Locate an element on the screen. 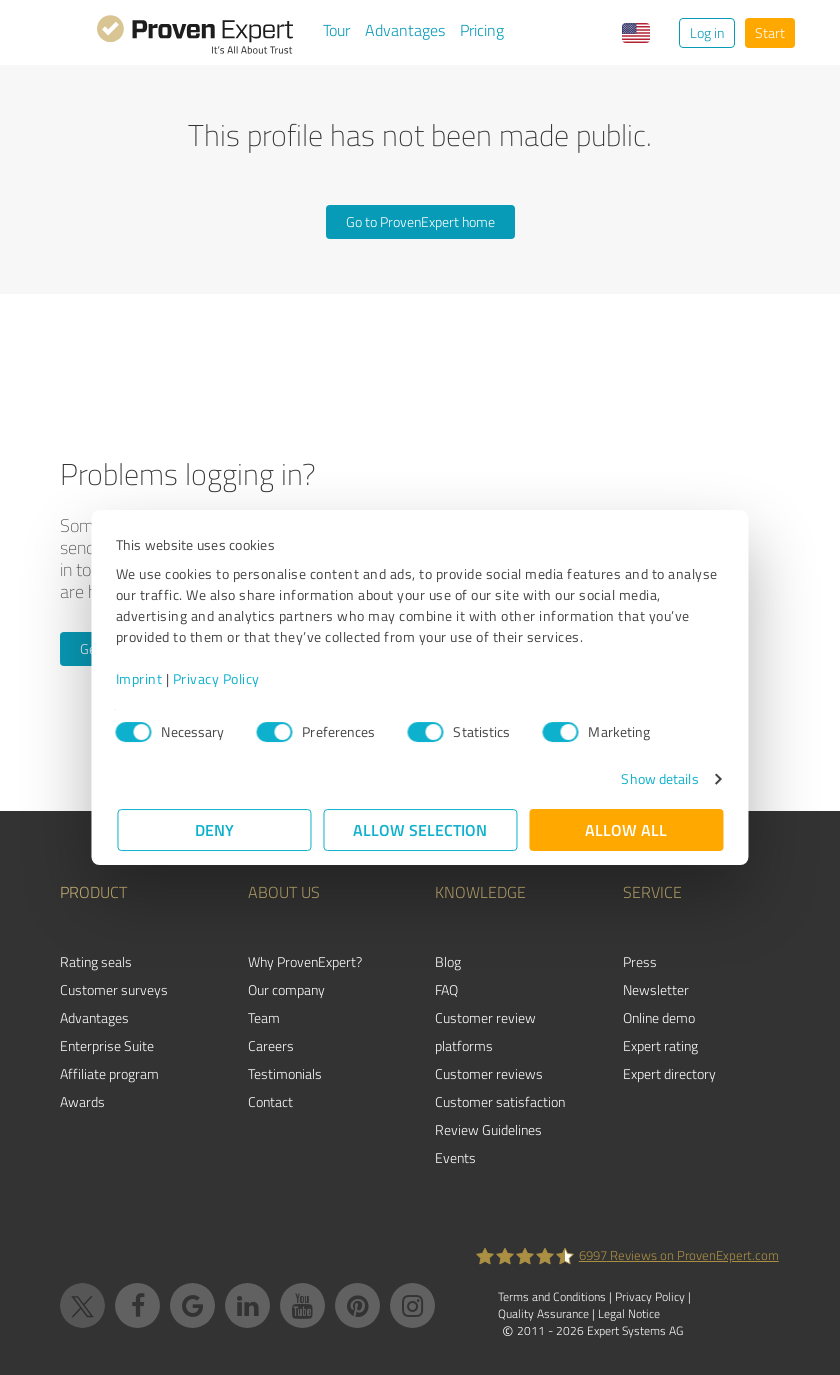 This screenshot has width=840, height=1375. Expert directory is located at coordinates (669, 1073).